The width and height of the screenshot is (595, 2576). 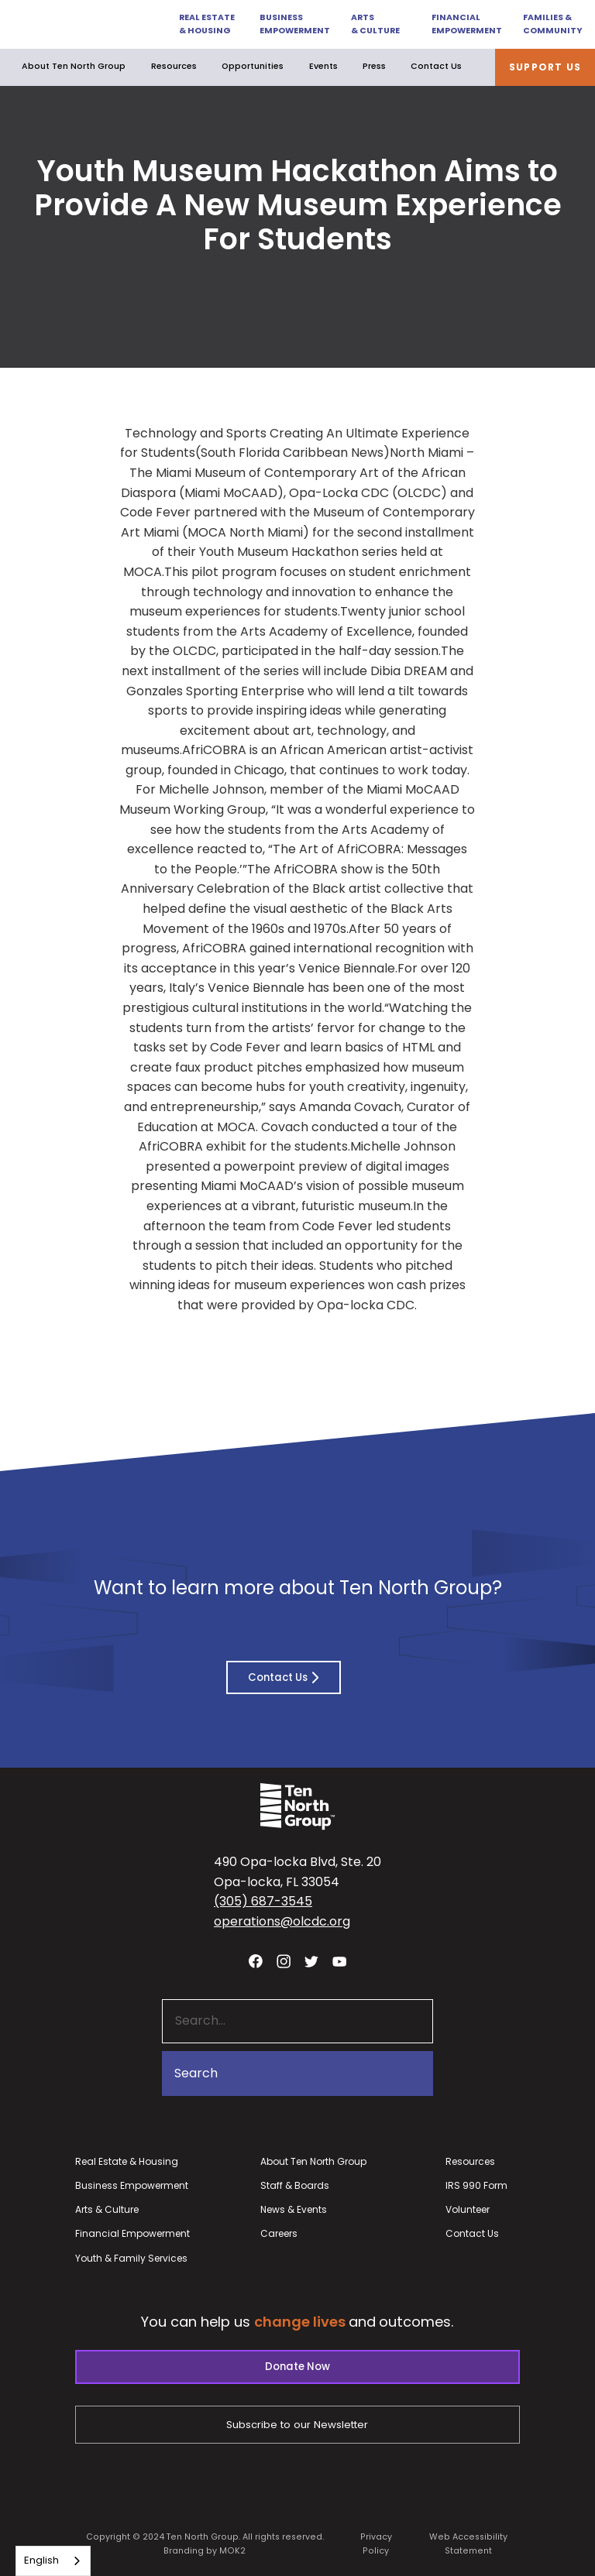 What do you see at coordinates (204, 2551) in the screenshot?
I see `Branding by MOK2 [Branding by MOK2 - link opens in a new tab]` at bounding box center [204, 2551].